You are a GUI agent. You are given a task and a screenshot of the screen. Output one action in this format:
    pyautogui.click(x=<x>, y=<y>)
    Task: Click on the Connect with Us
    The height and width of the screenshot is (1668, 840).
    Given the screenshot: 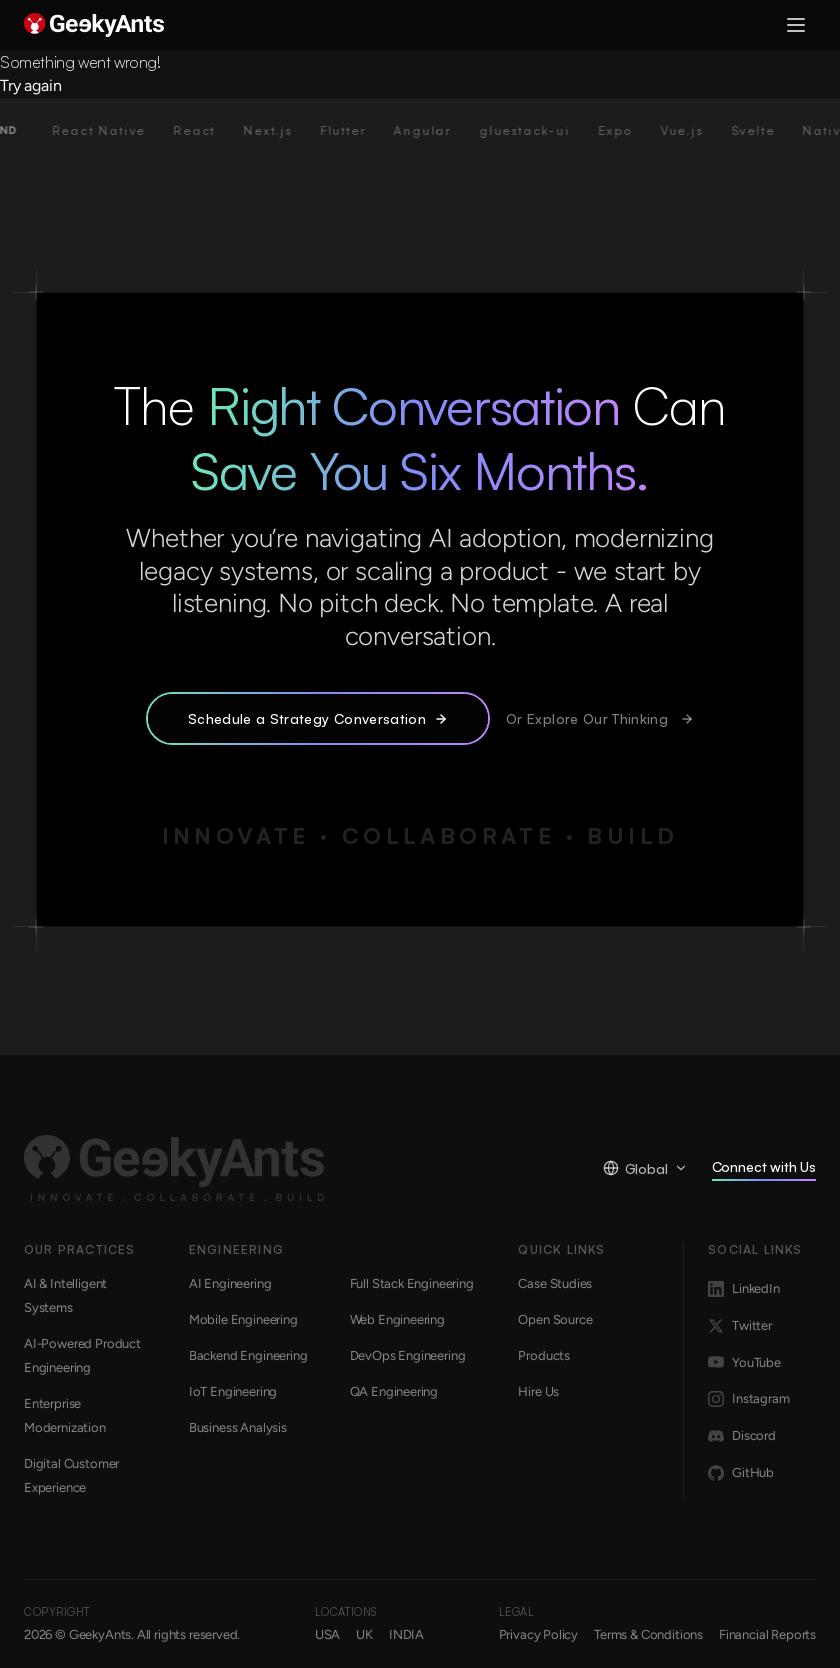 What is the action you would take?
    pyautogui.click(x=764, y=1169)
    